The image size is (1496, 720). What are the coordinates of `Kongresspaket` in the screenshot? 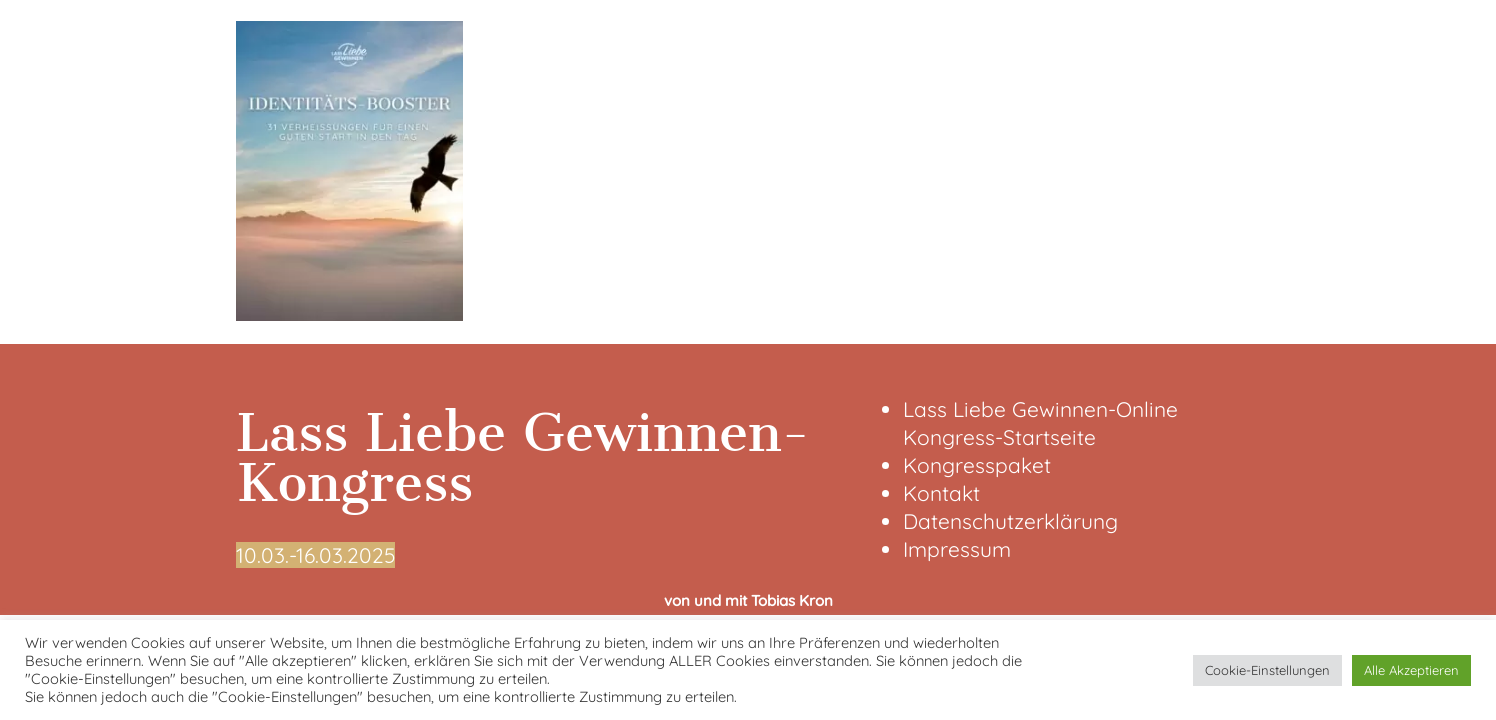 It's located at (977, 465).